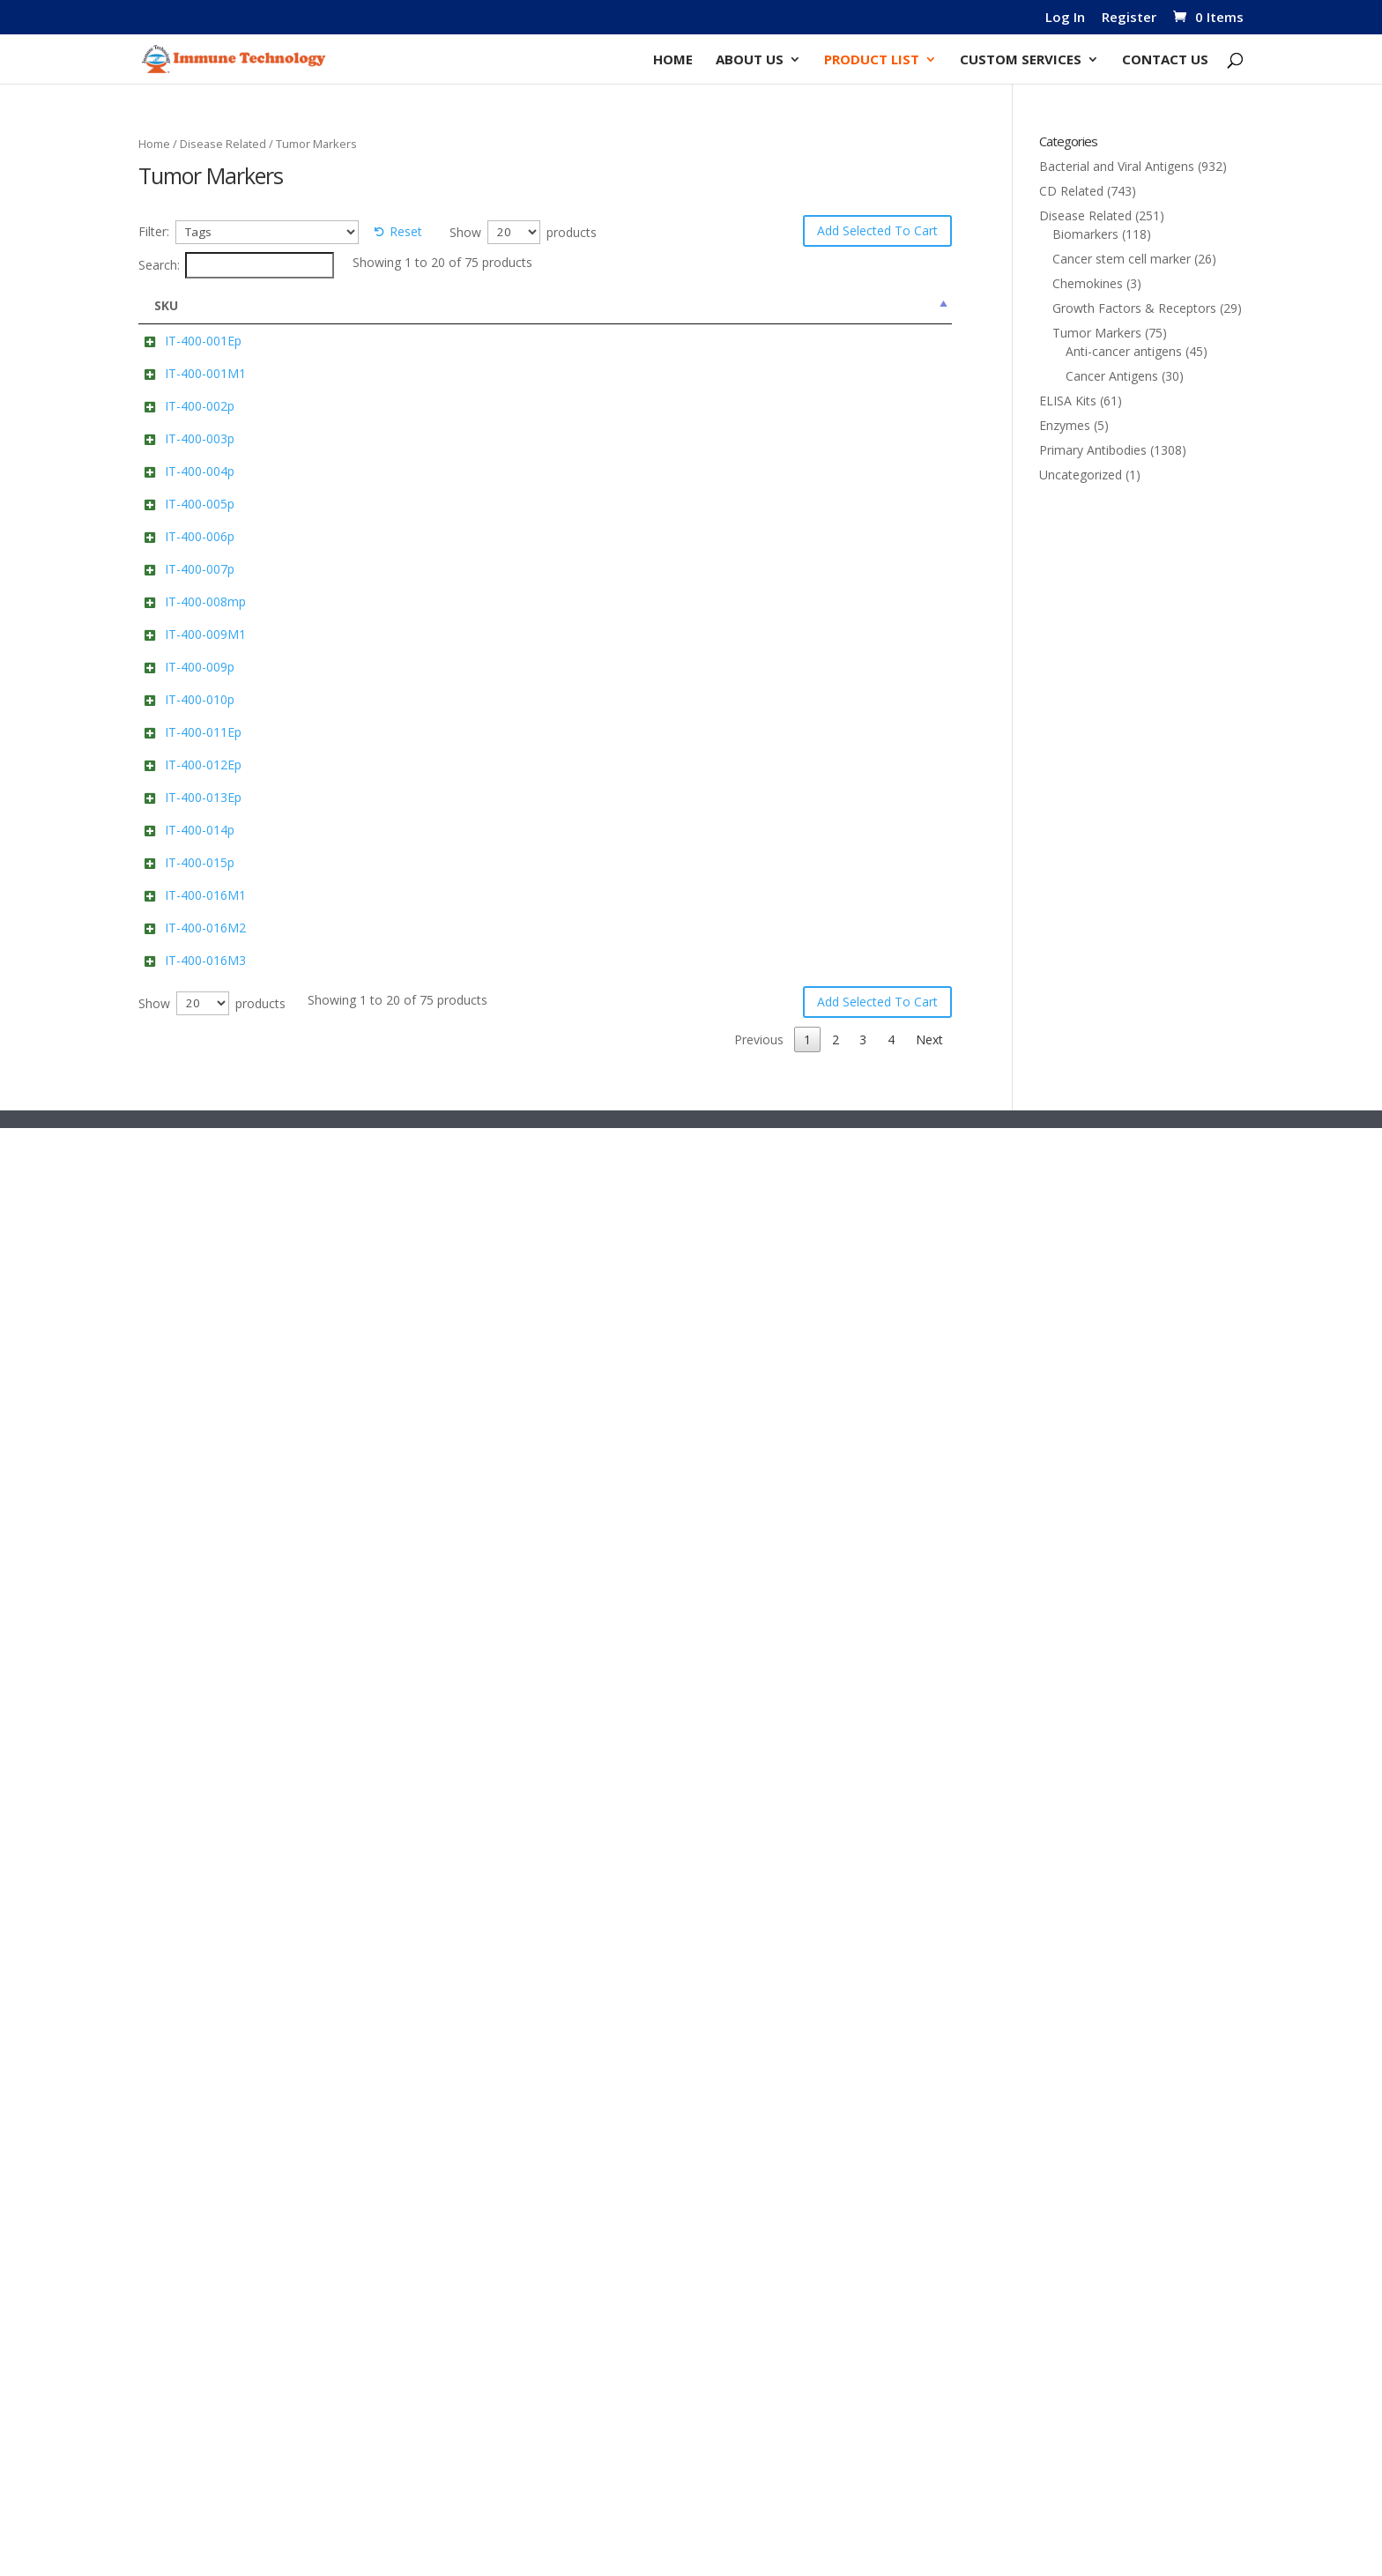 This screenshot has width=1382, height=2576. What do you see at coordinates (166, 305) in the screenshot?
I see `SKU [SKU: activate to sort column descending]` at bounding box center [166, 305].